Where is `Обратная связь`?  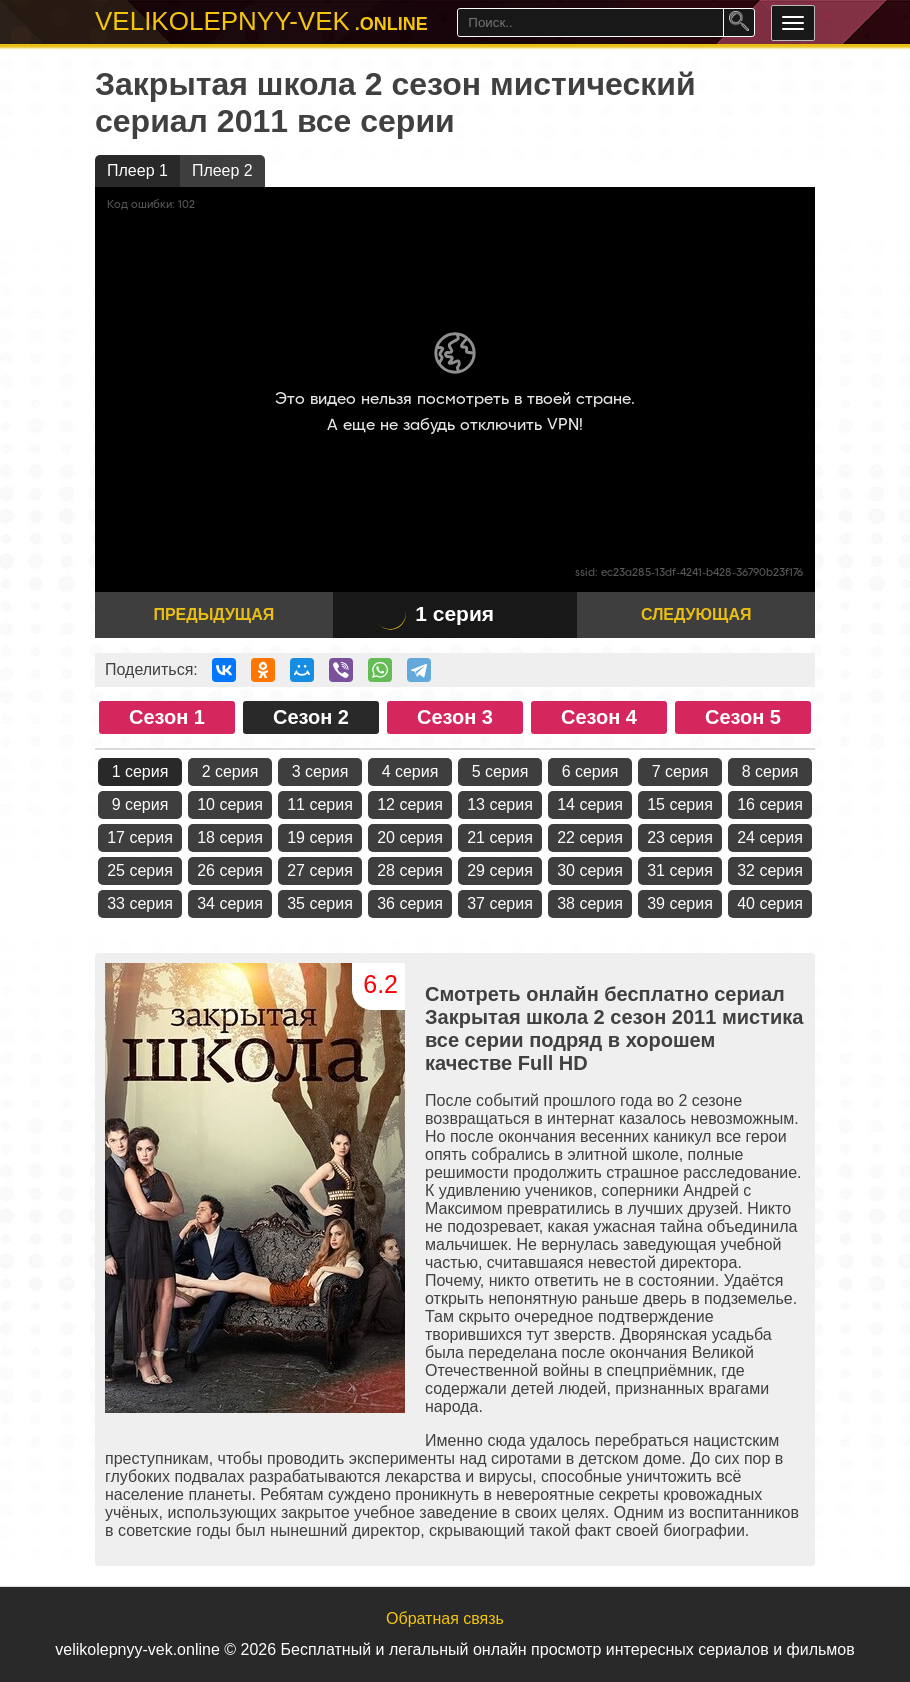 Обратная связь is located at coordinates (445, 1618).